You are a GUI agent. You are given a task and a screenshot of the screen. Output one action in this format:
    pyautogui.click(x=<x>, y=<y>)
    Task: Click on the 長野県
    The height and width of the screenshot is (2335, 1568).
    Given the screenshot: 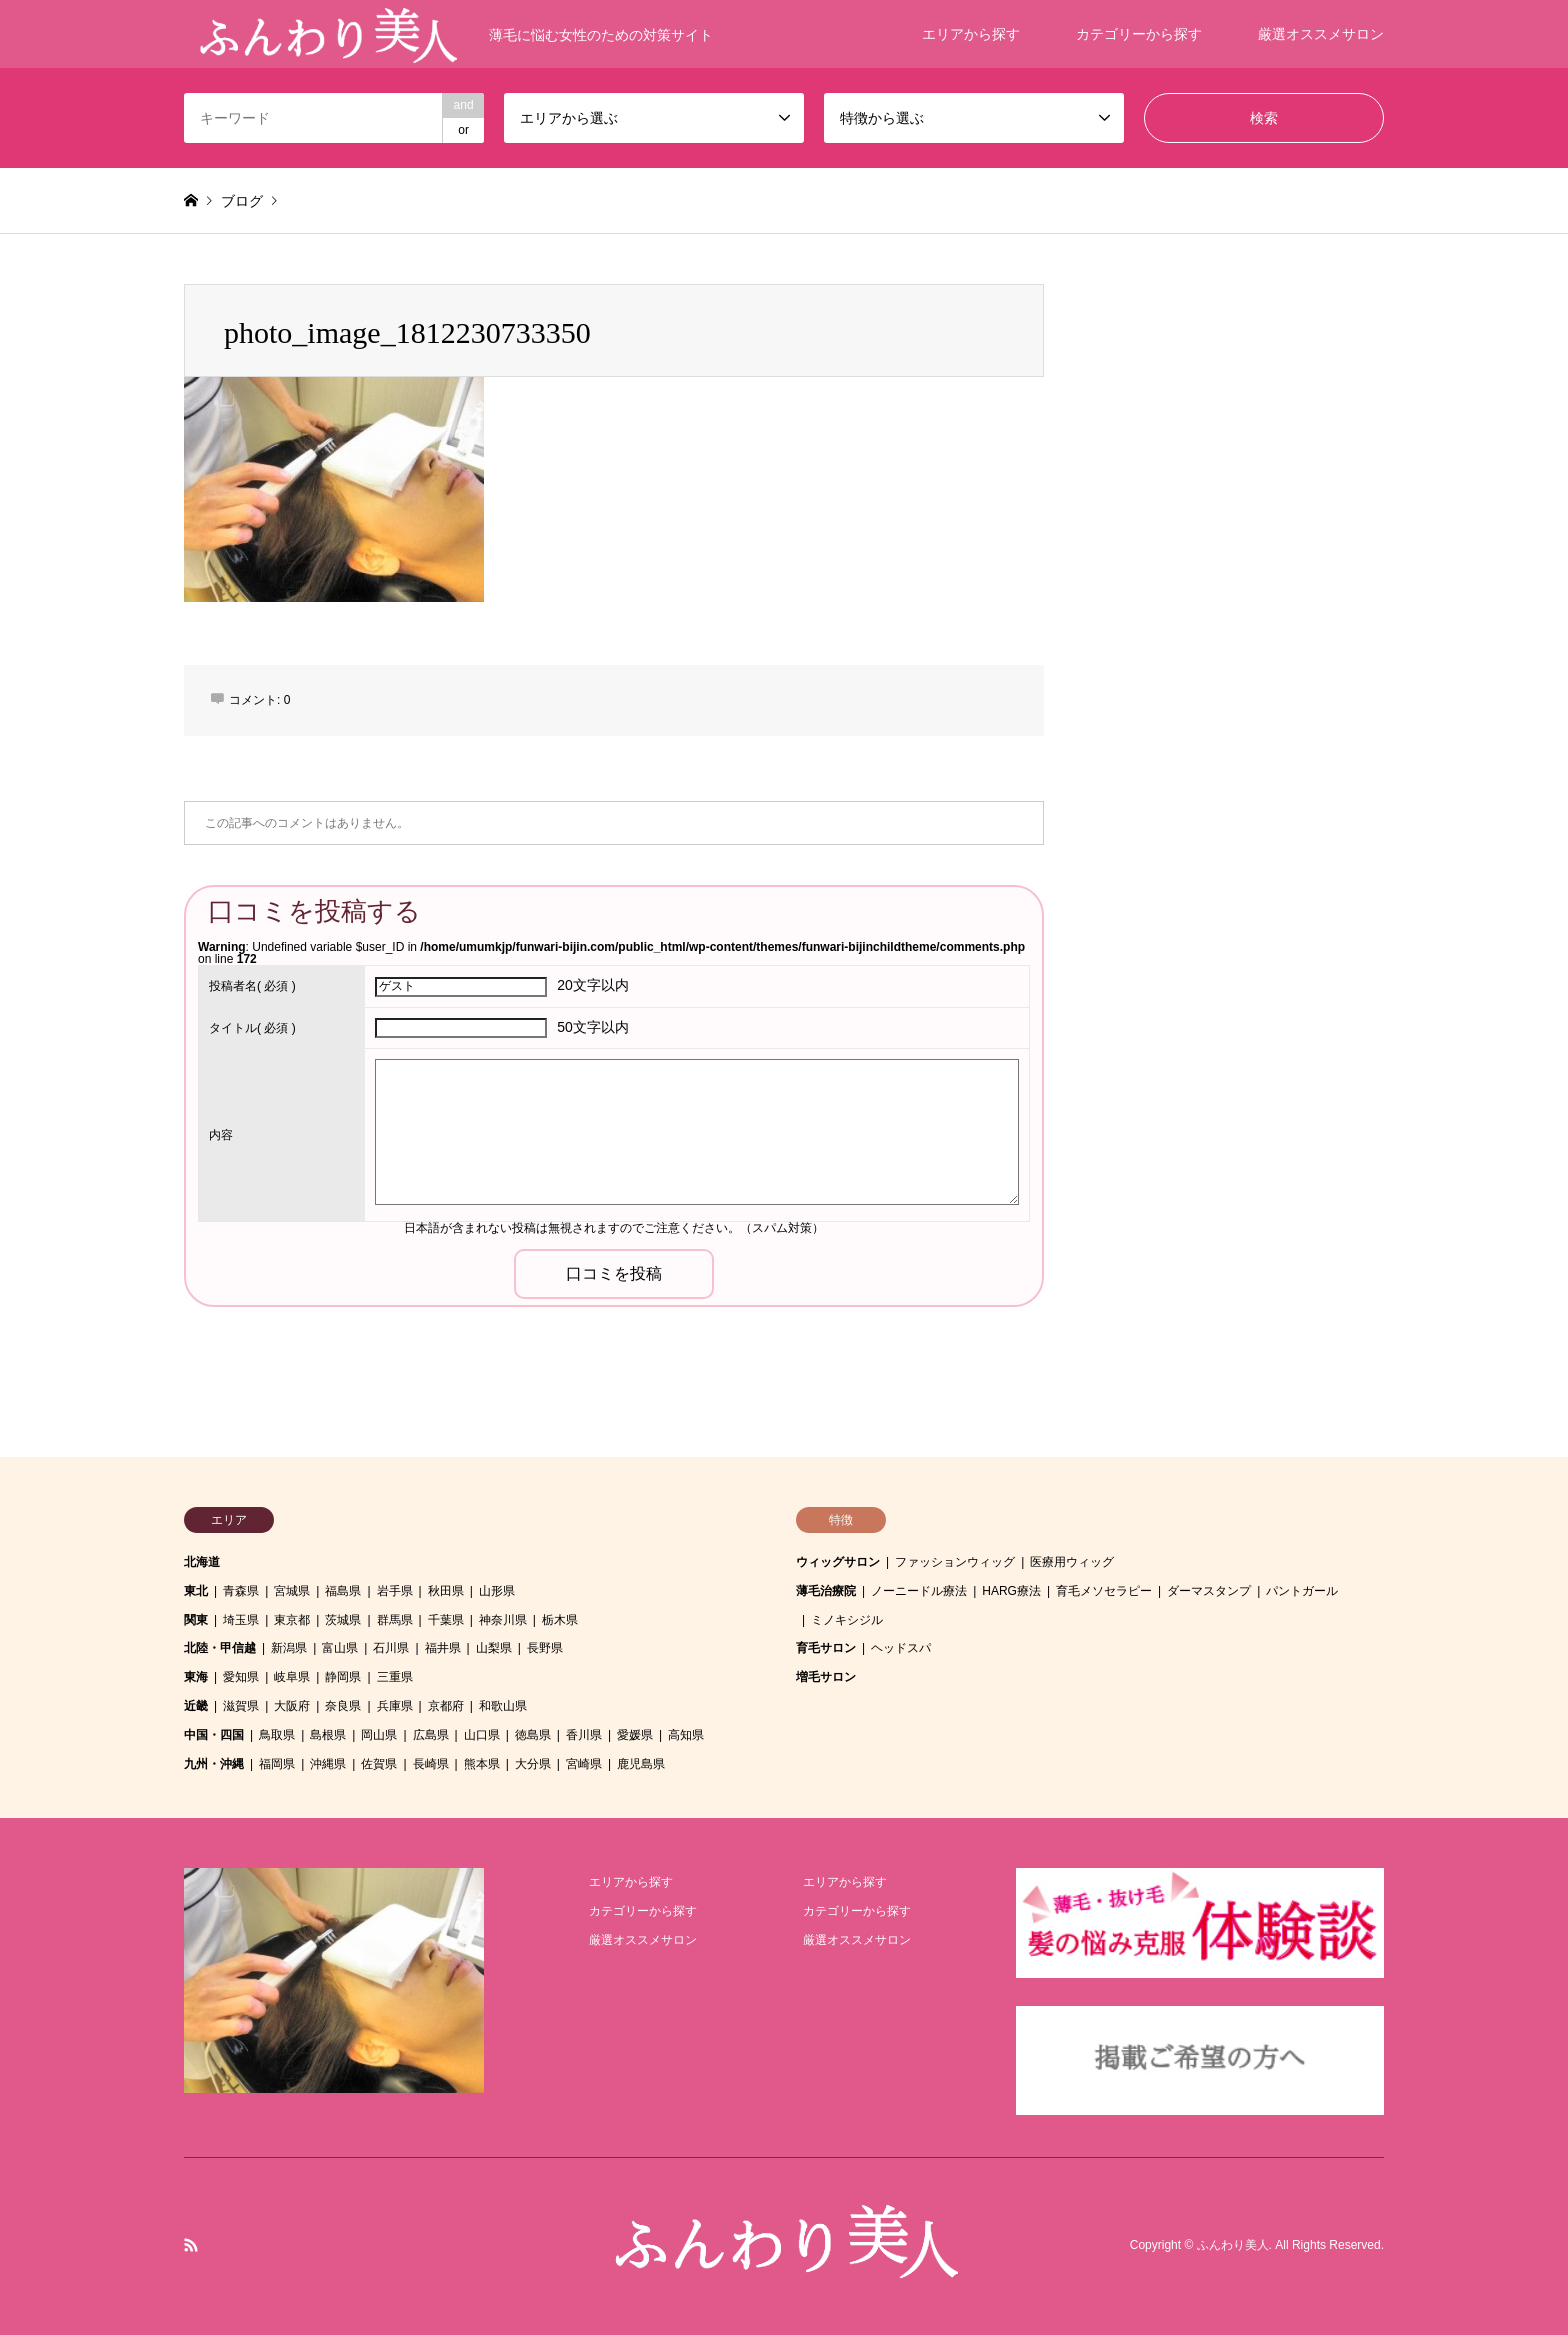 What is the action you would take?
    pyautogui.click(x=545, y=1648)
    